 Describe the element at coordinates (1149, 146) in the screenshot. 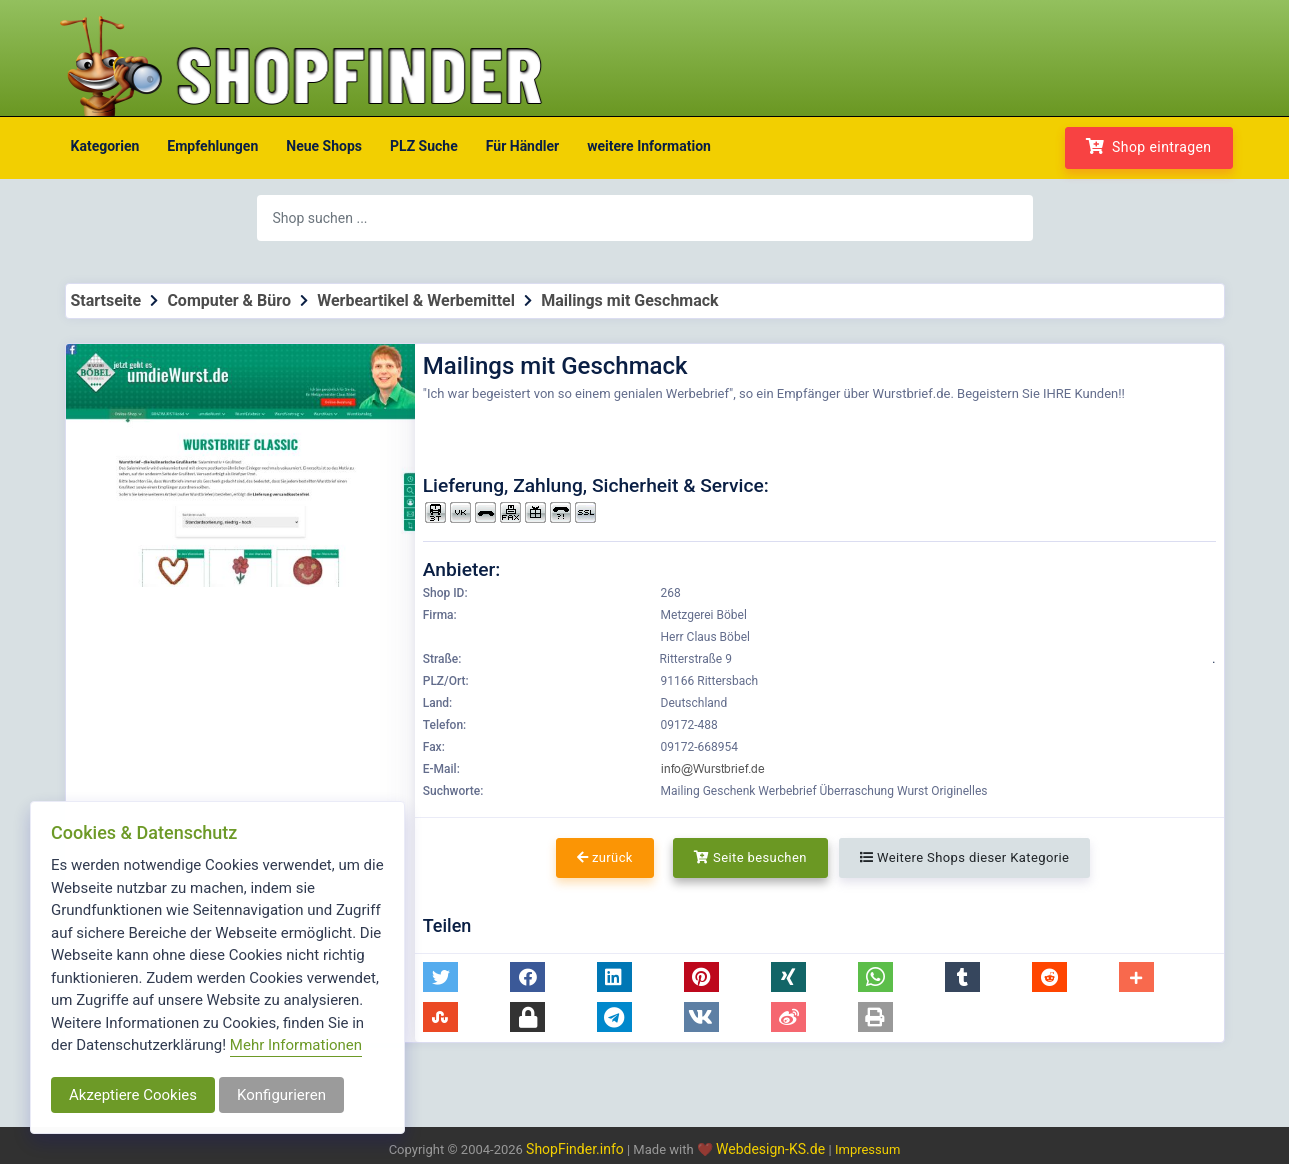

I see `Shop eintragen` at that location.